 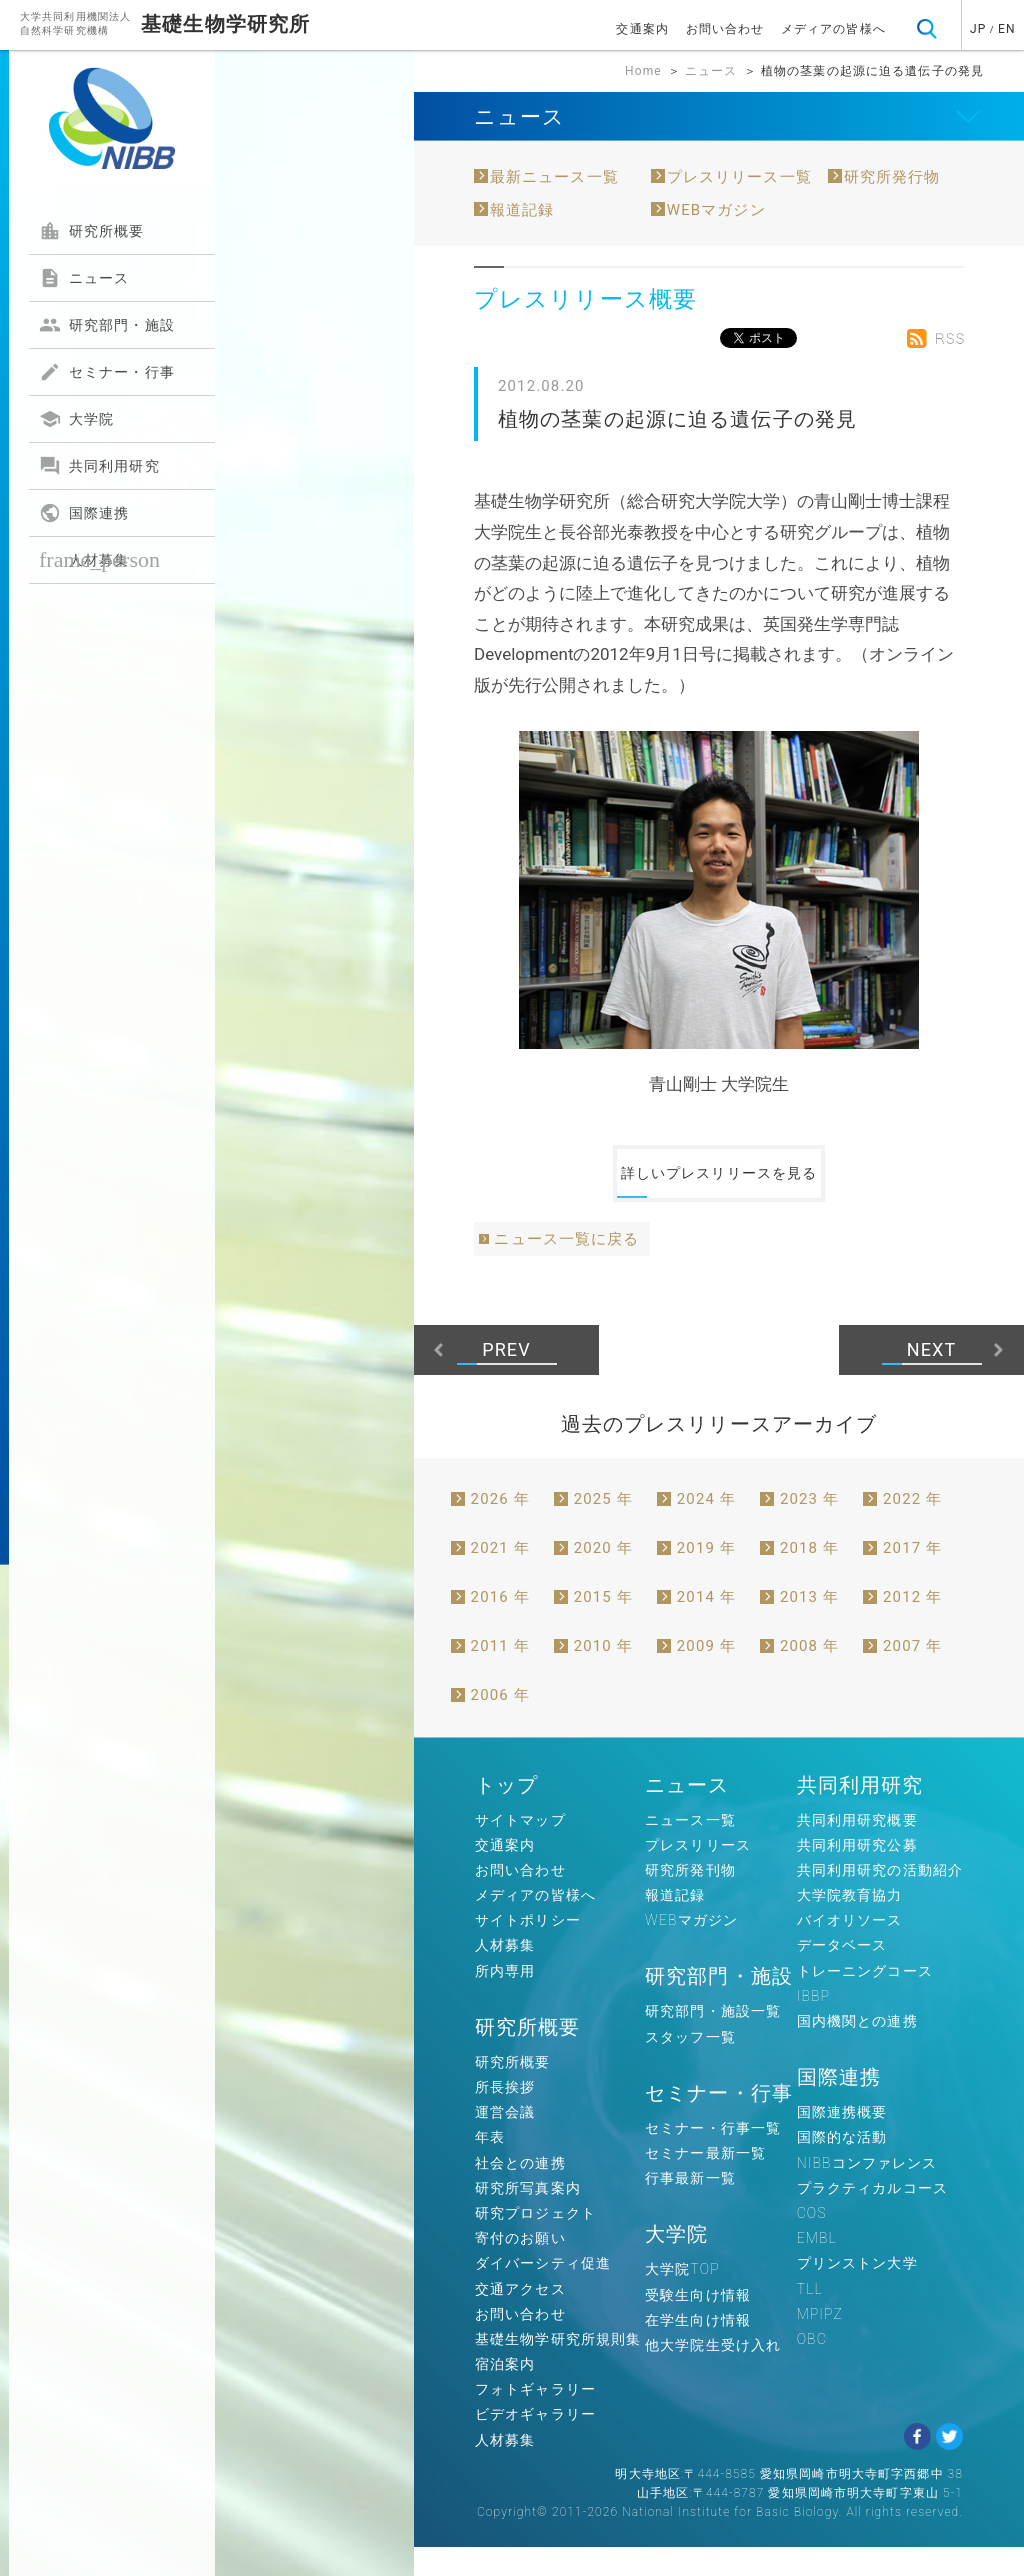 I want to click on サイトポリシー, so click(x=528, y=1949).